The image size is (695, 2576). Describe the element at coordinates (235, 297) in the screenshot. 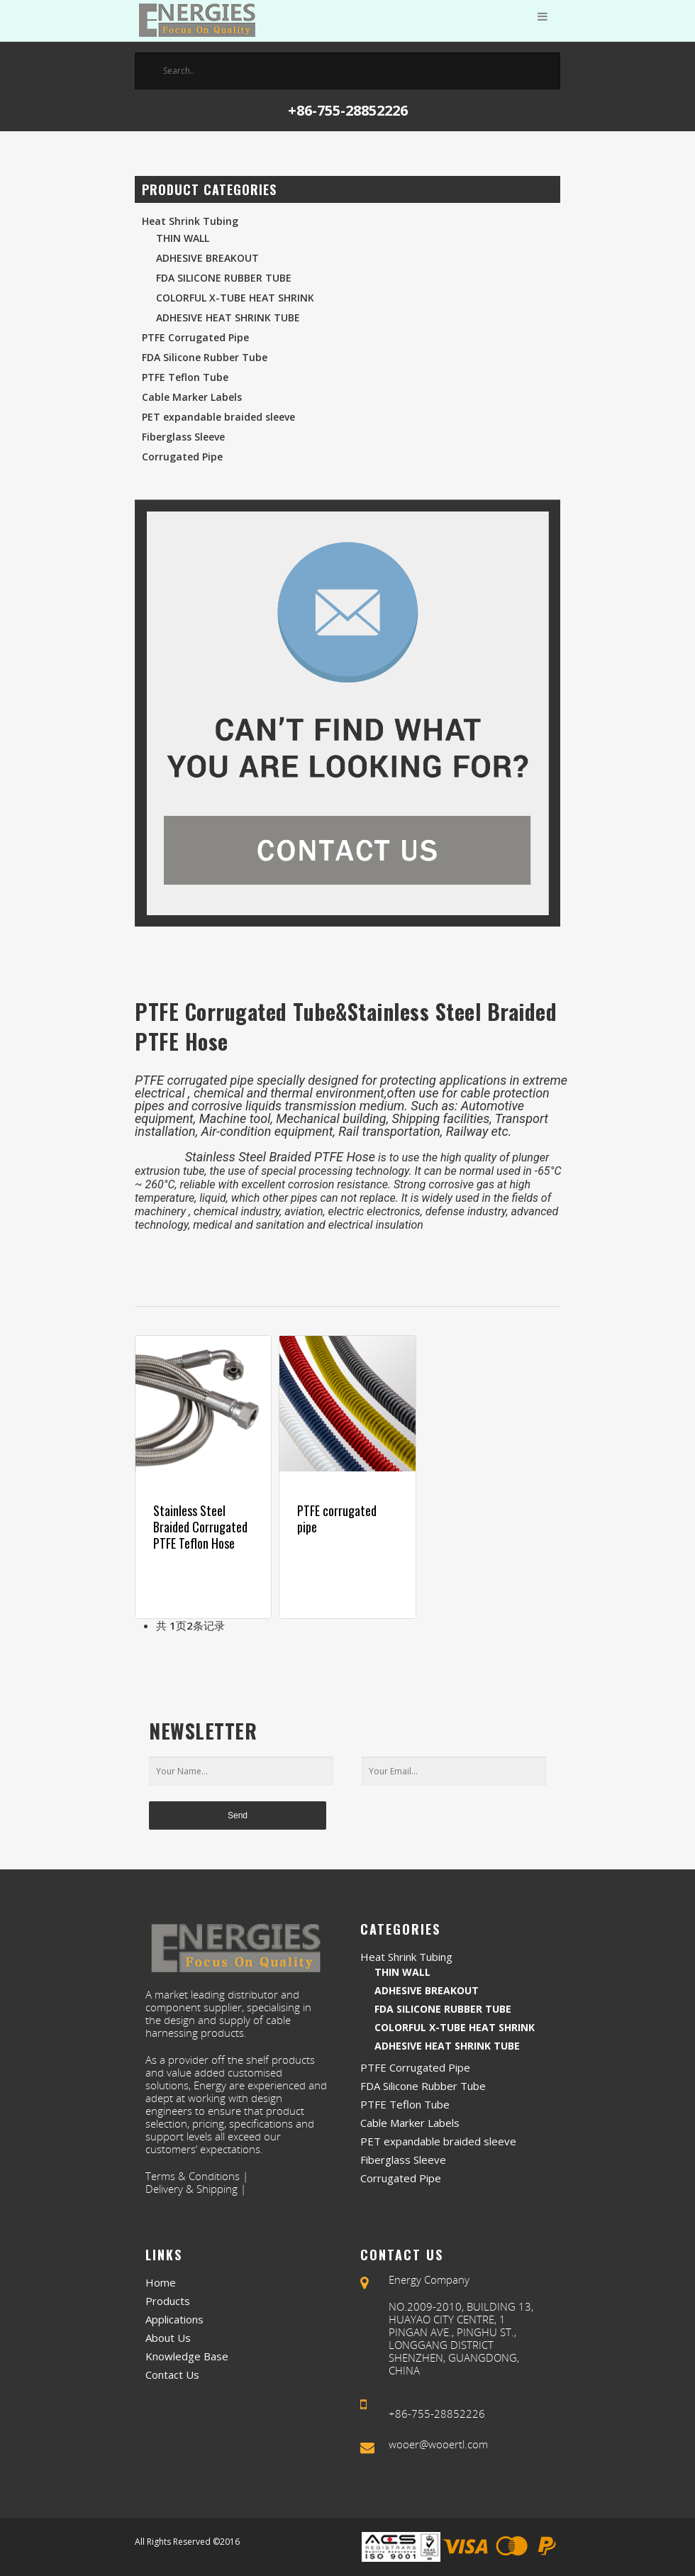

I see `Colorful X-Tube Heat Shrink` at that location.